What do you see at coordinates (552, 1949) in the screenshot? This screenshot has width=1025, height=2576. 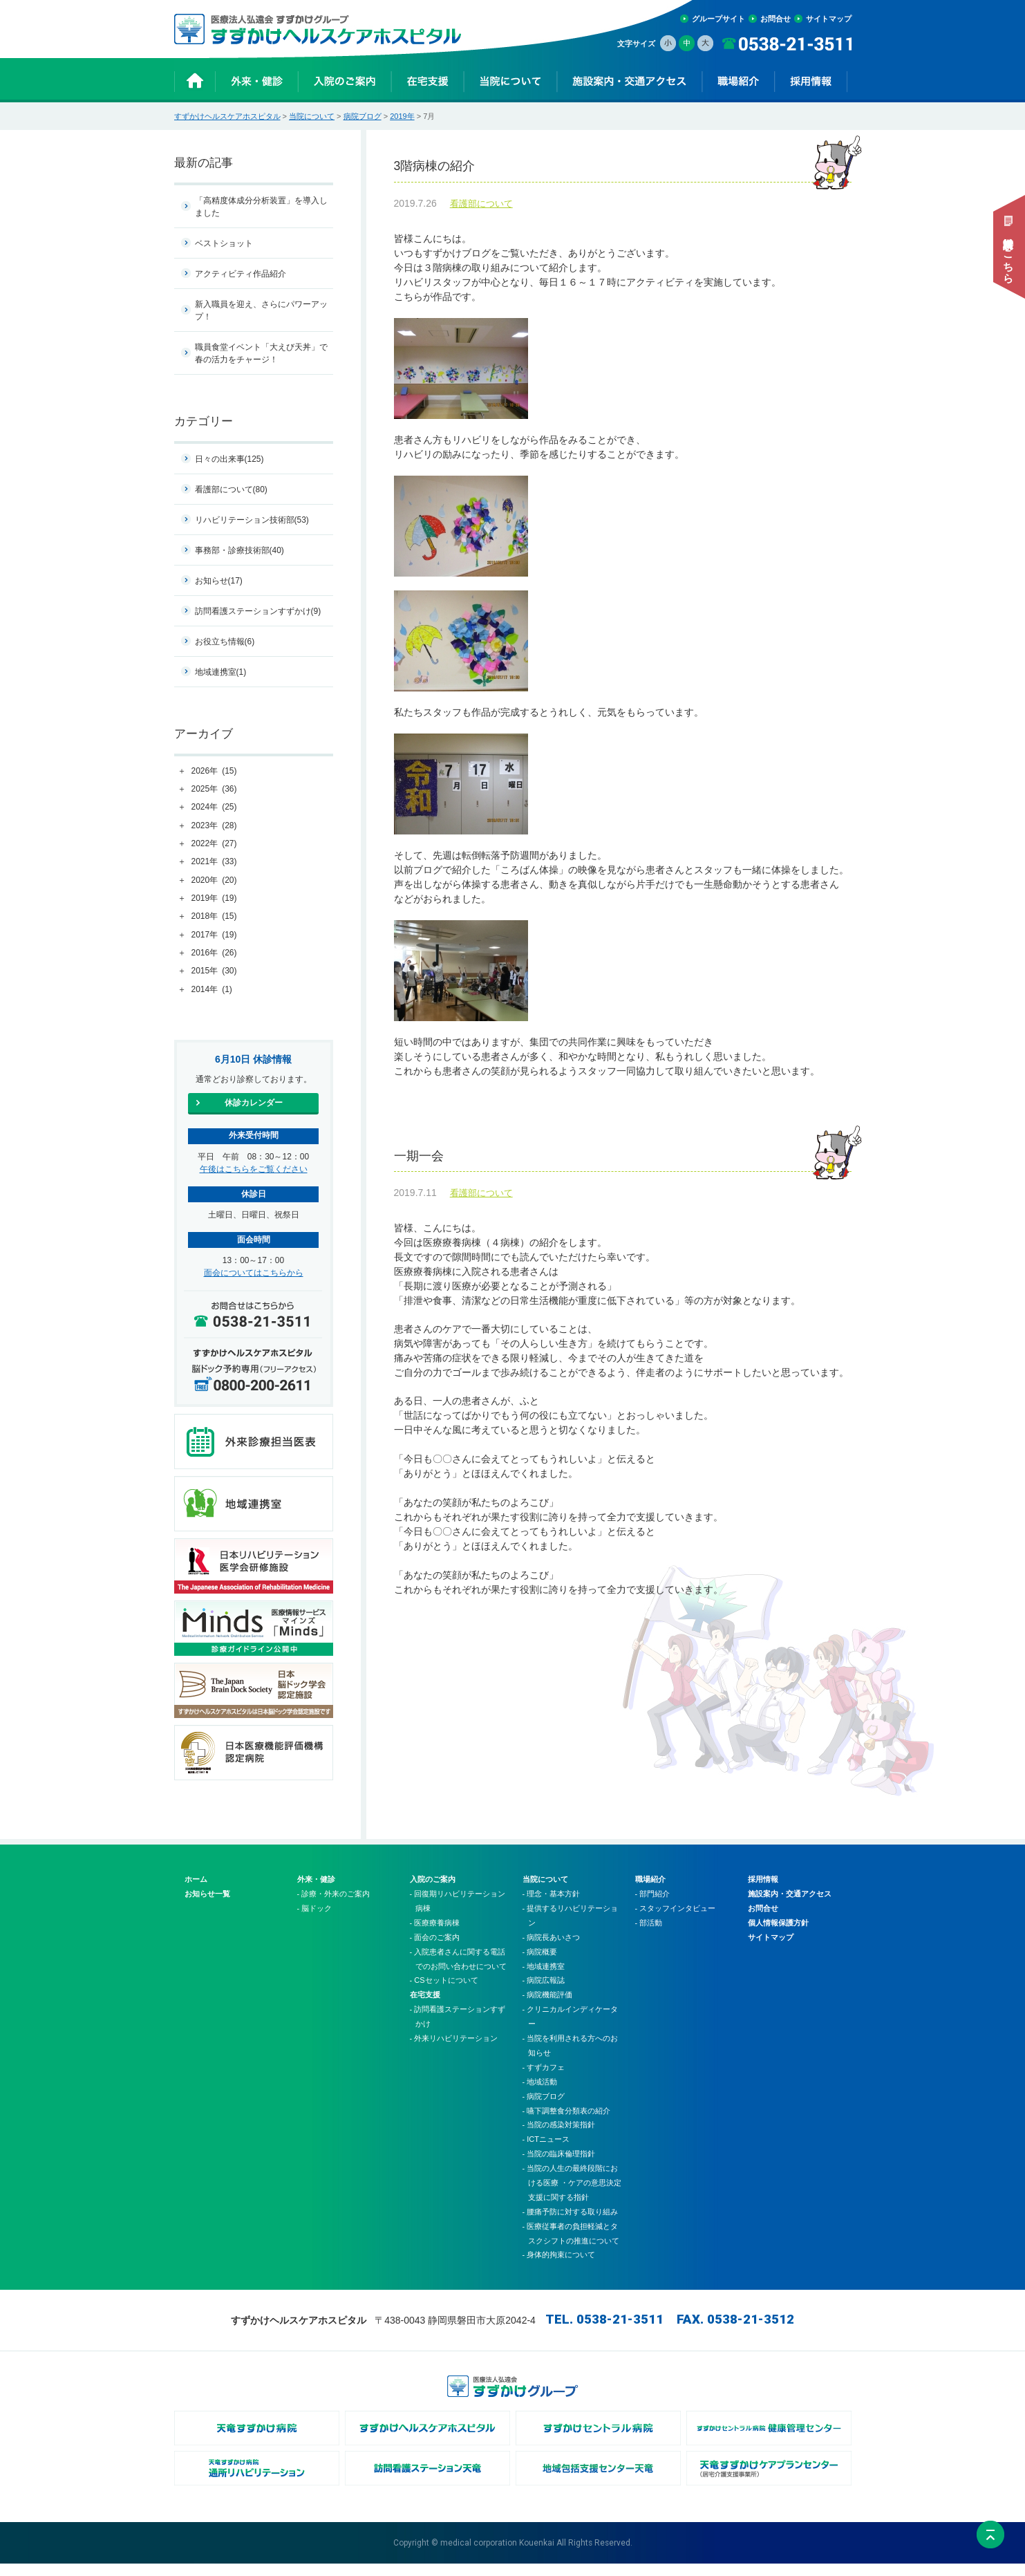 I see `- 病院長あいさつ` at bounding box center [552, 1949].